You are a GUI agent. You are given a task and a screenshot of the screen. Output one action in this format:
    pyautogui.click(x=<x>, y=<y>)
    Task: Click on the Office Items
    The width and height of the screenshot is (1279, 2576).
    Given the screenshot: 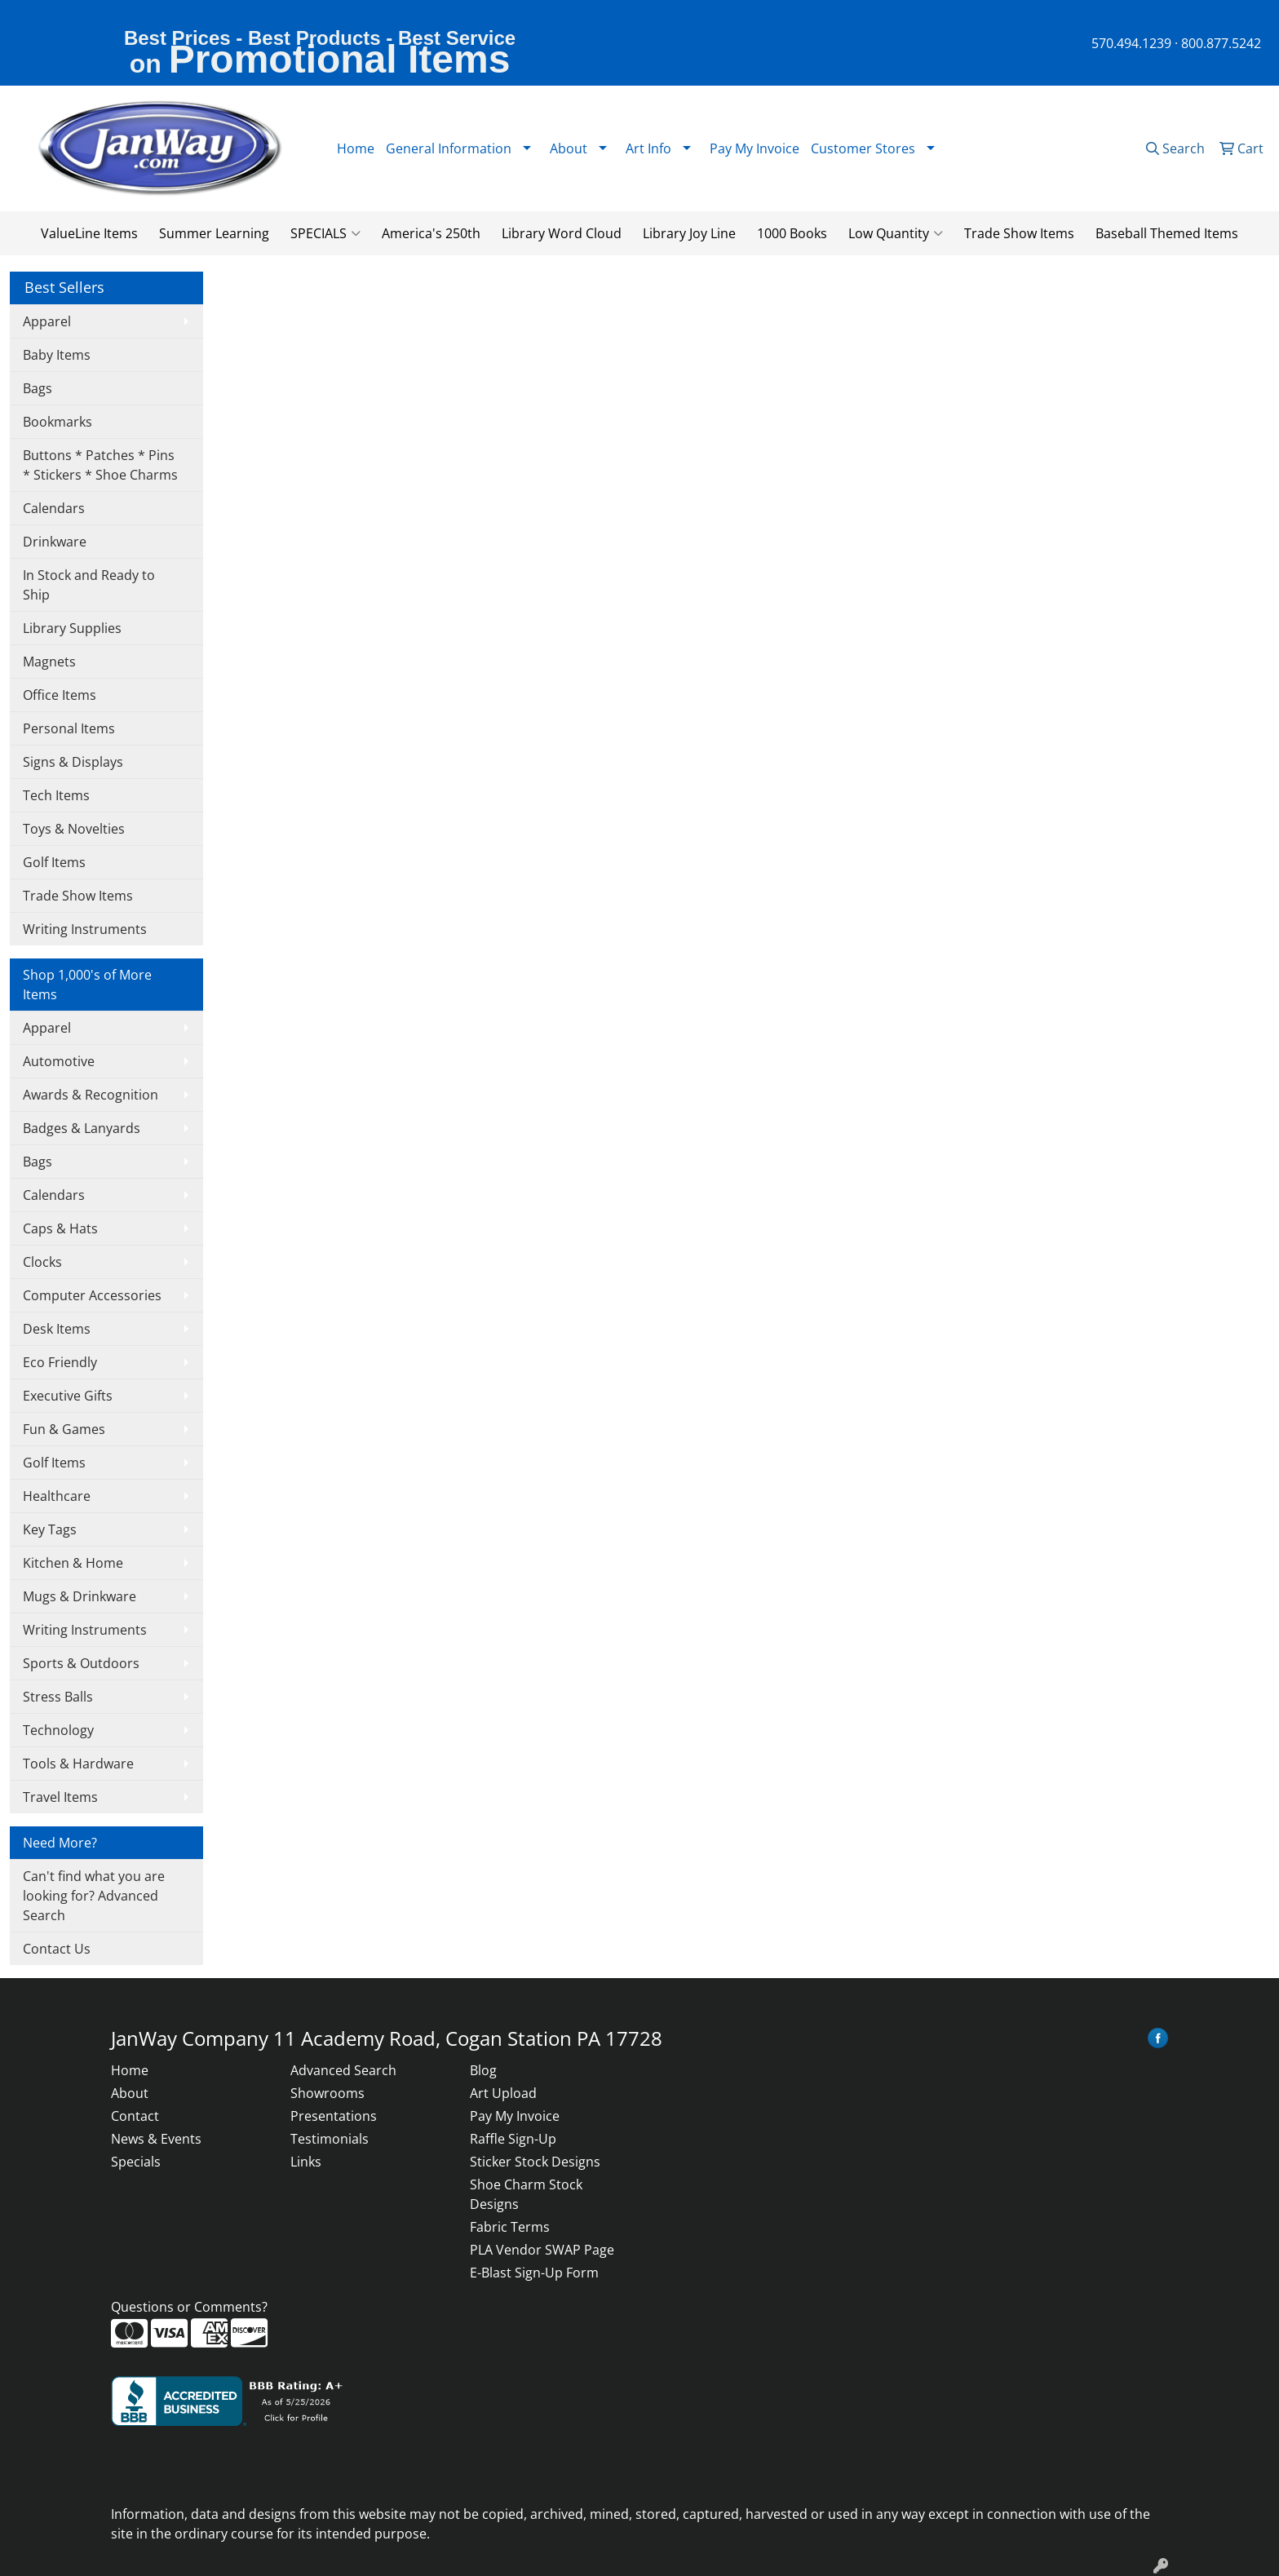 What is the action you would take?
    pyautogui.click(x=59, y=695)
    